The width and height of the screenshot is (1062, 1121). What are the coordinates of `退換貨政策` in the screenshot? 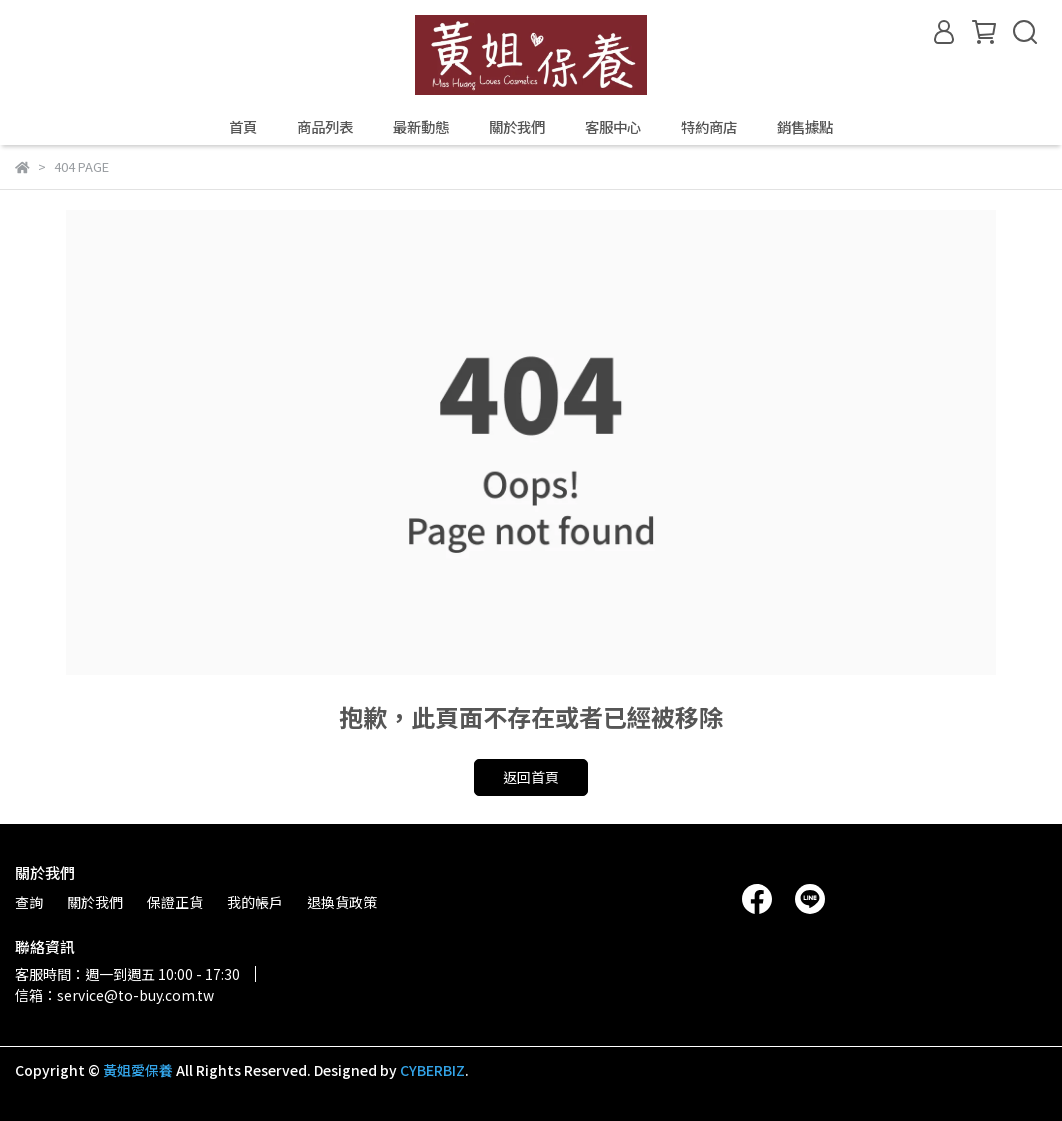 It's located at (342, 902).